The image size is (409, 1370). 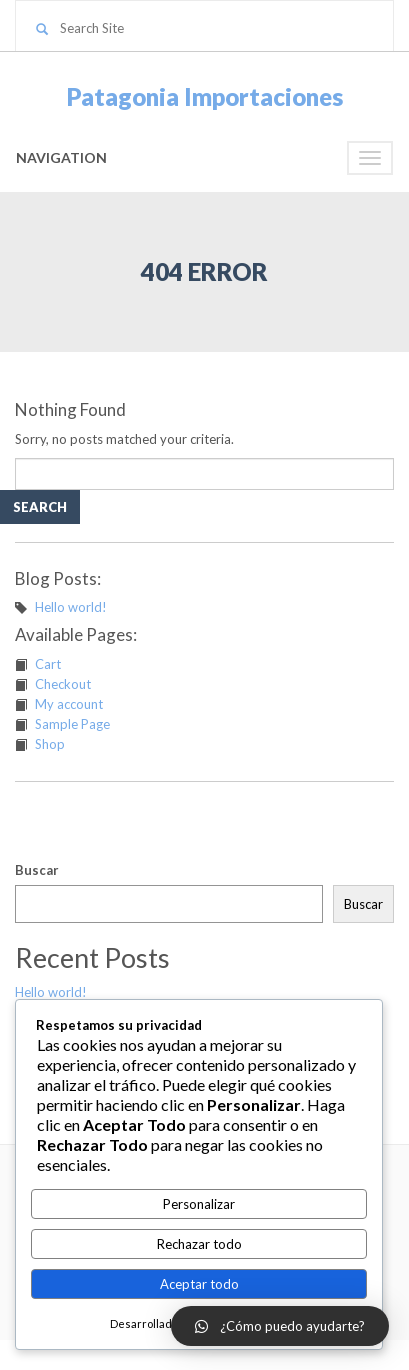 I want to click on Rechazar todo, so click(x=199, y=1244).